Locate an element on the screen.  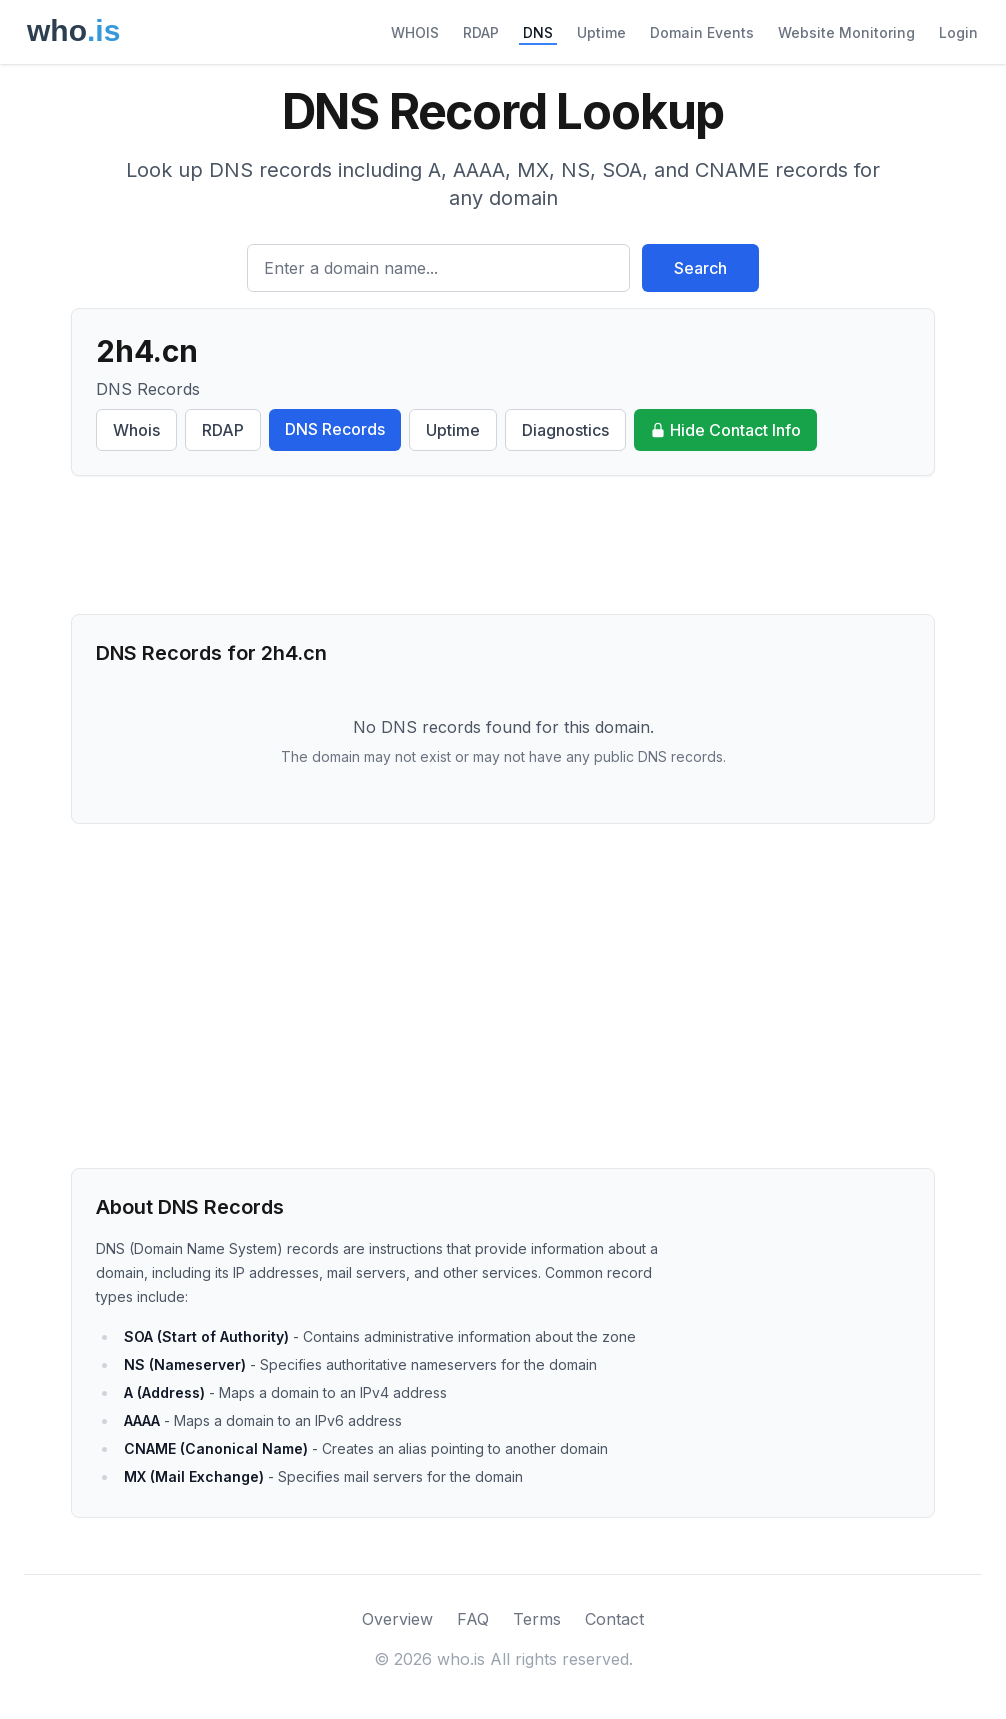
RDAP is located at coordinates (481, 32).